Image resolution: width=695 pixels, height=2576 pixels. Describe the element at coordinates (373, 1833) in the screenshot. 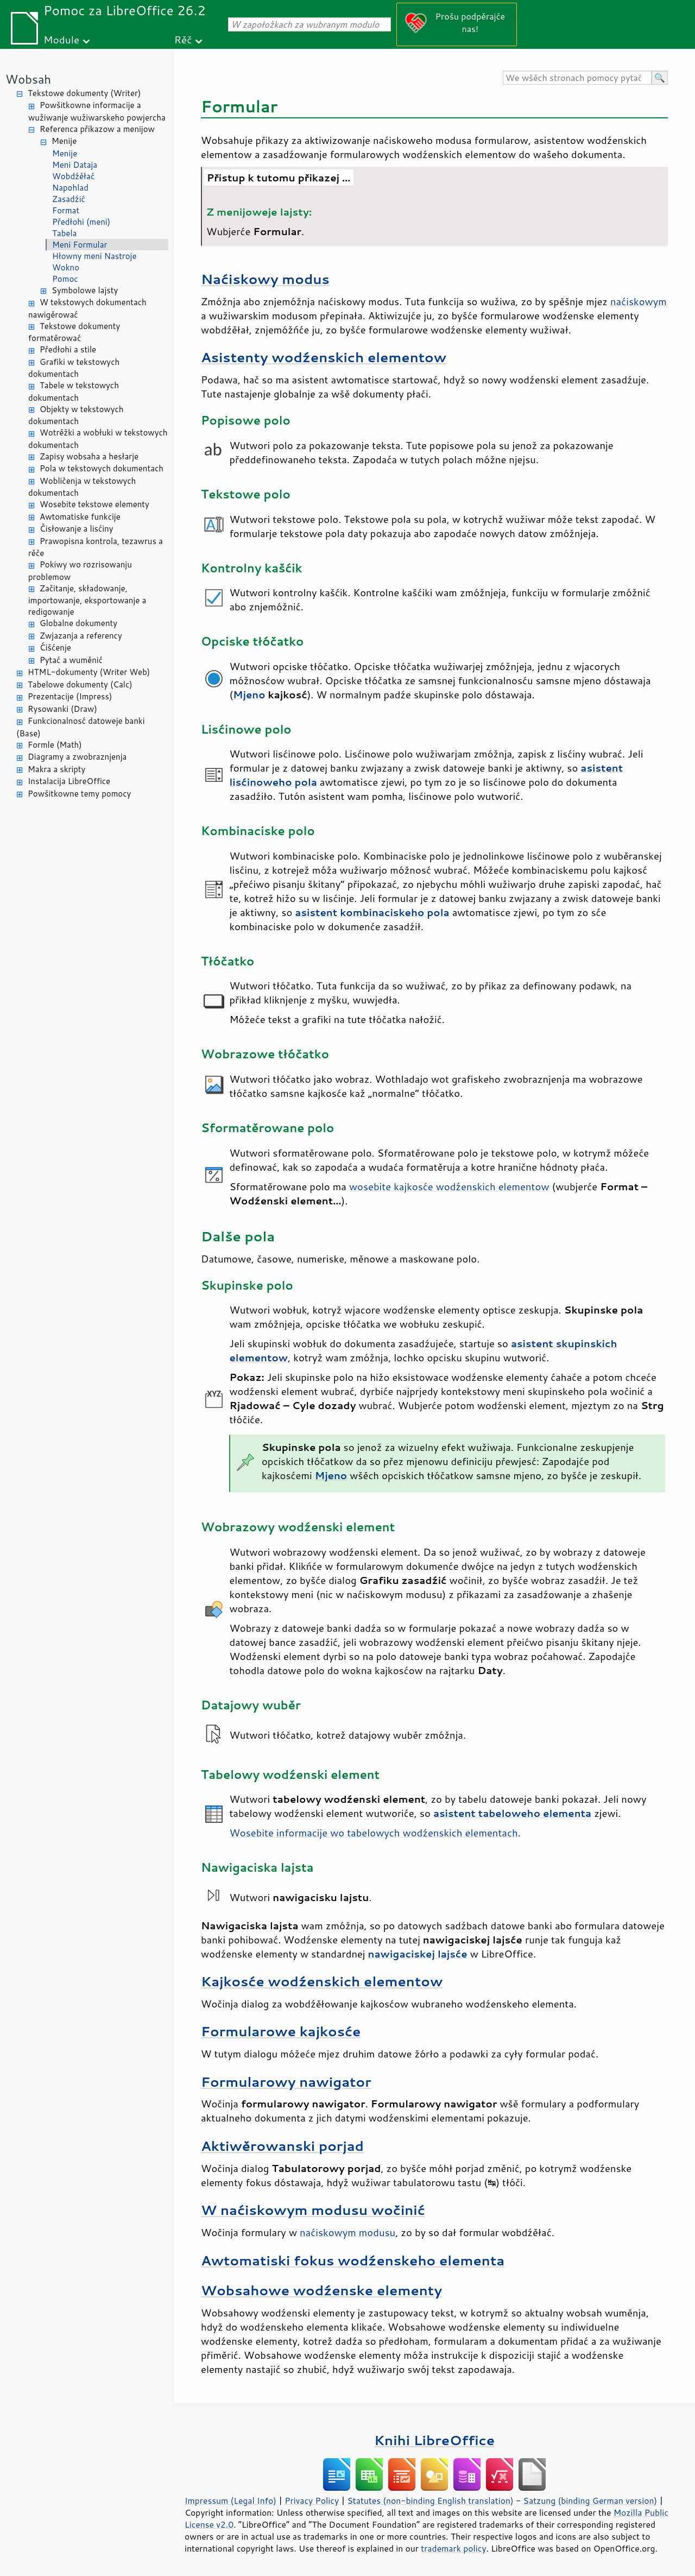

I see `Wosebite informacije wo tabelowych wodźenskich elementach` at that location.